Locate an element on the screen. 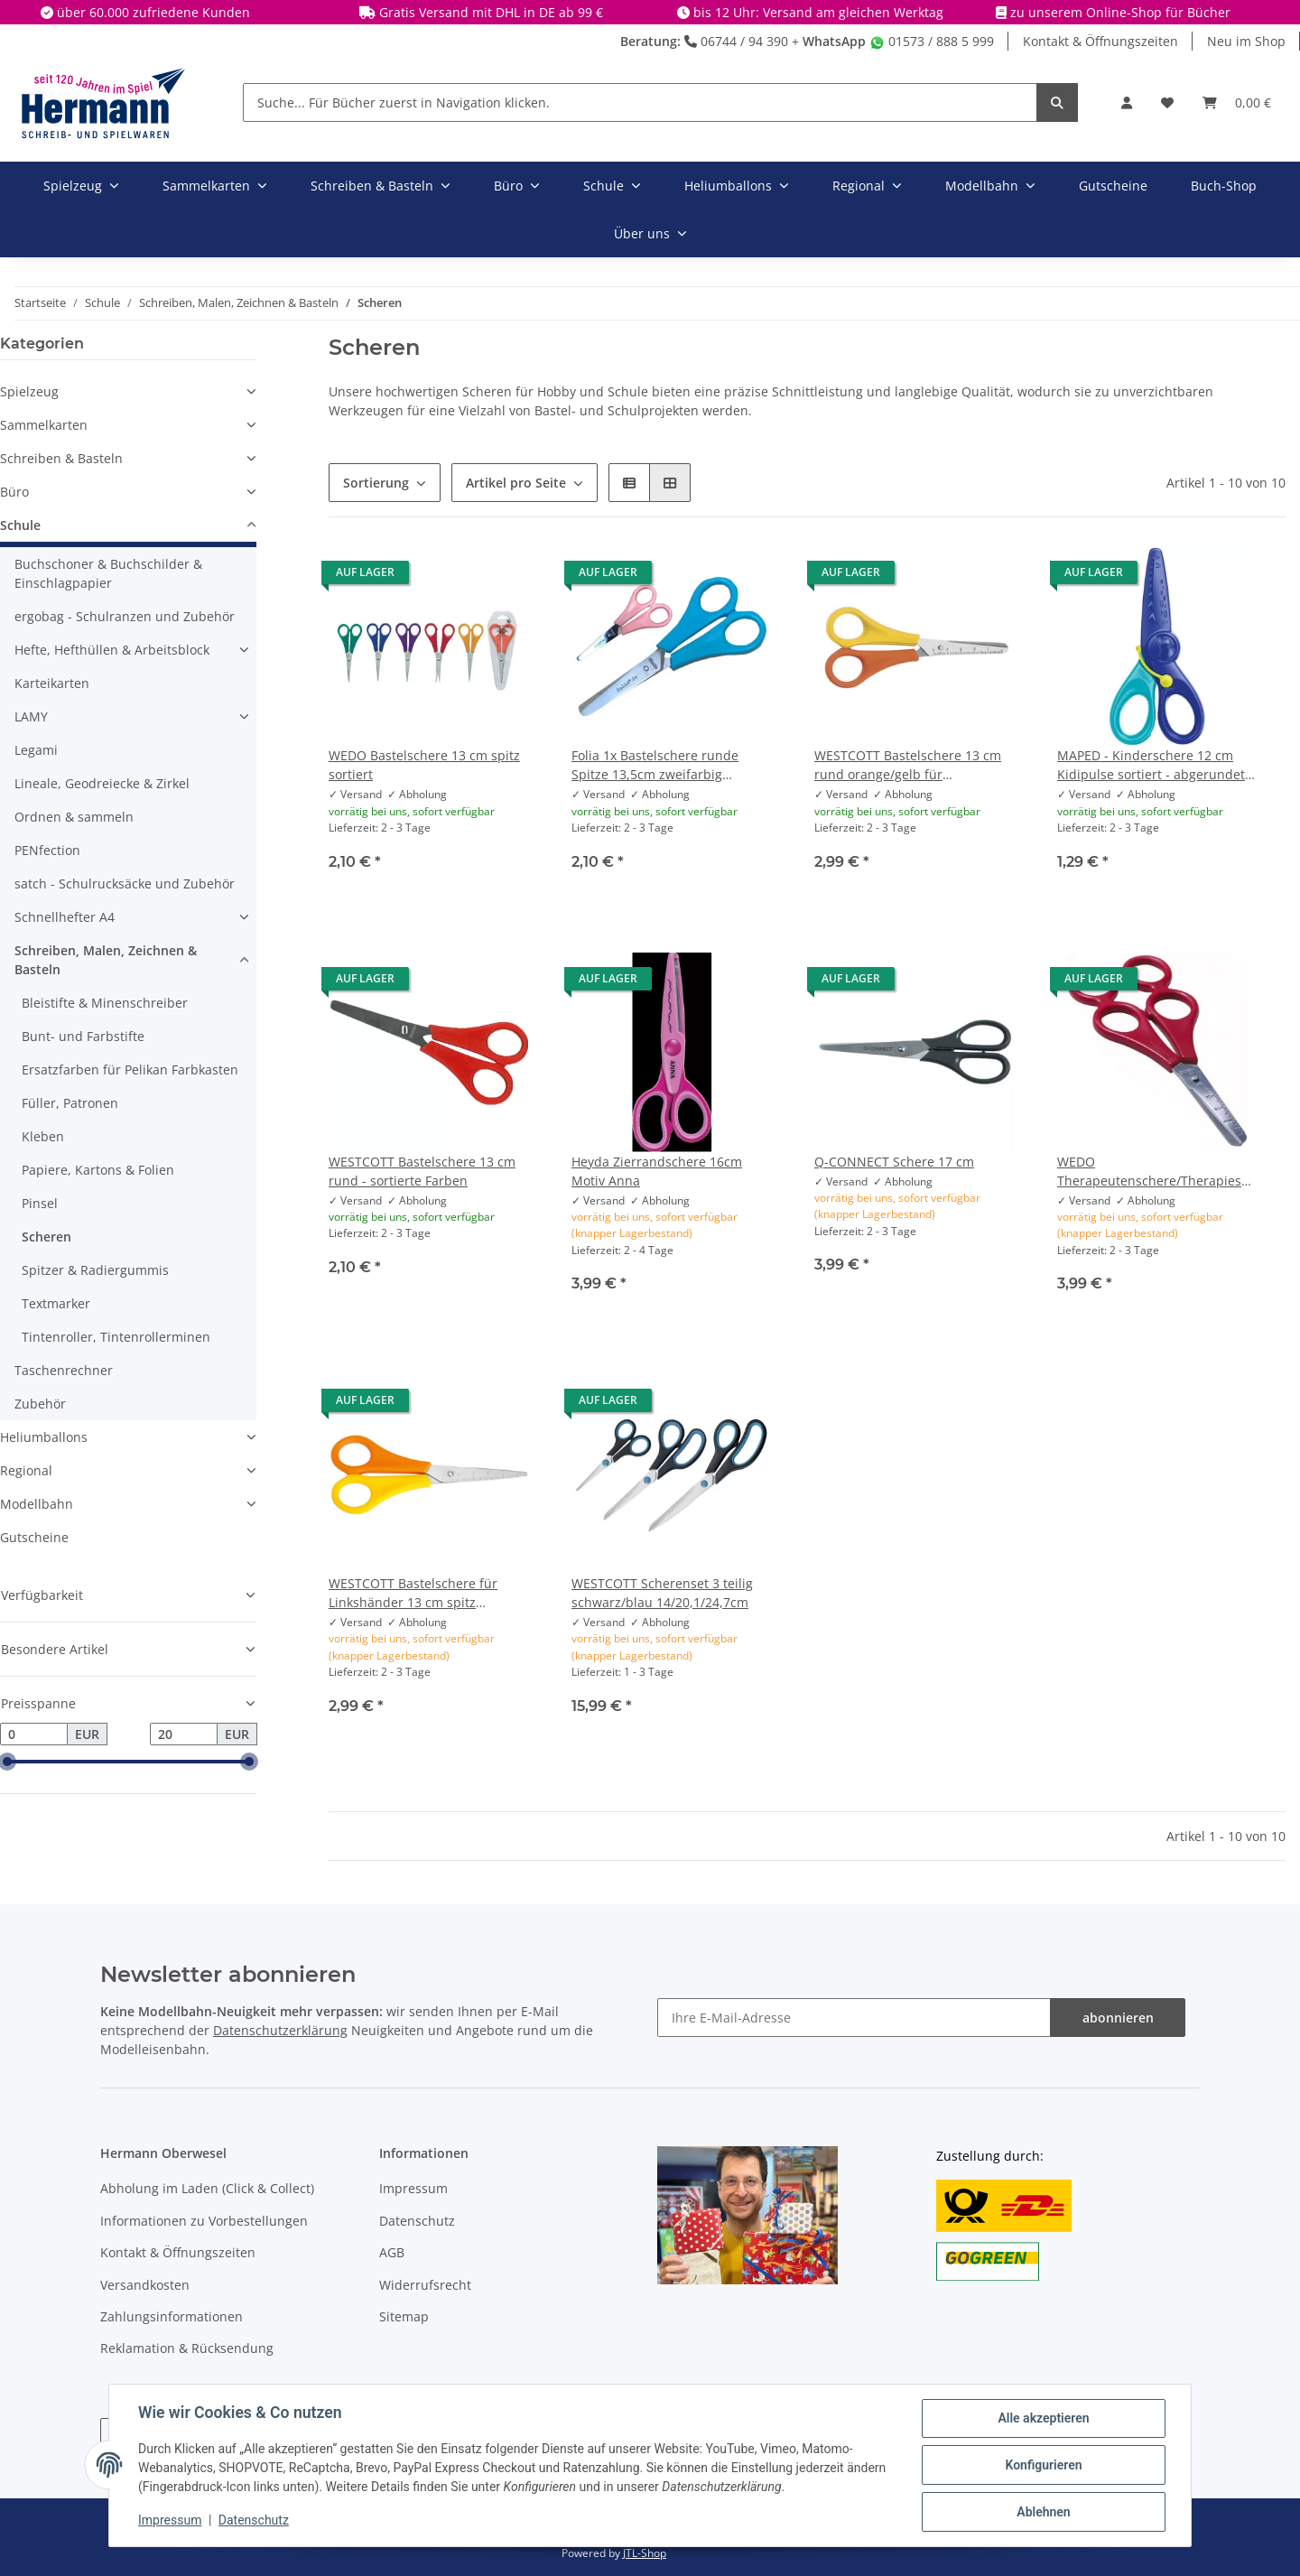 This screenshot has height=2576, width=1300. Kontakt & Öffnungszeiten is located at coordinates (1100, 41).